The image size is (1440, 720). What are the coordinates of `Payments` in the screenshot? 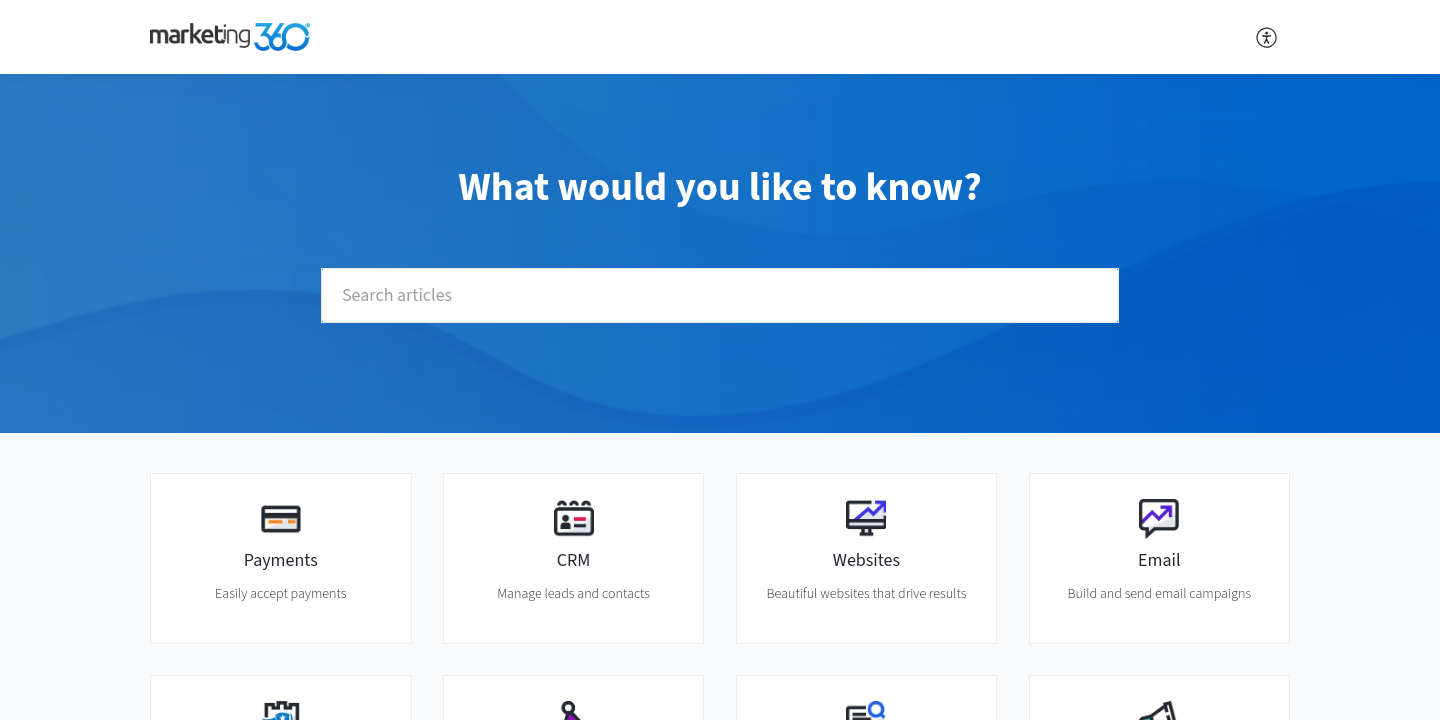 It's located at (281, 560).